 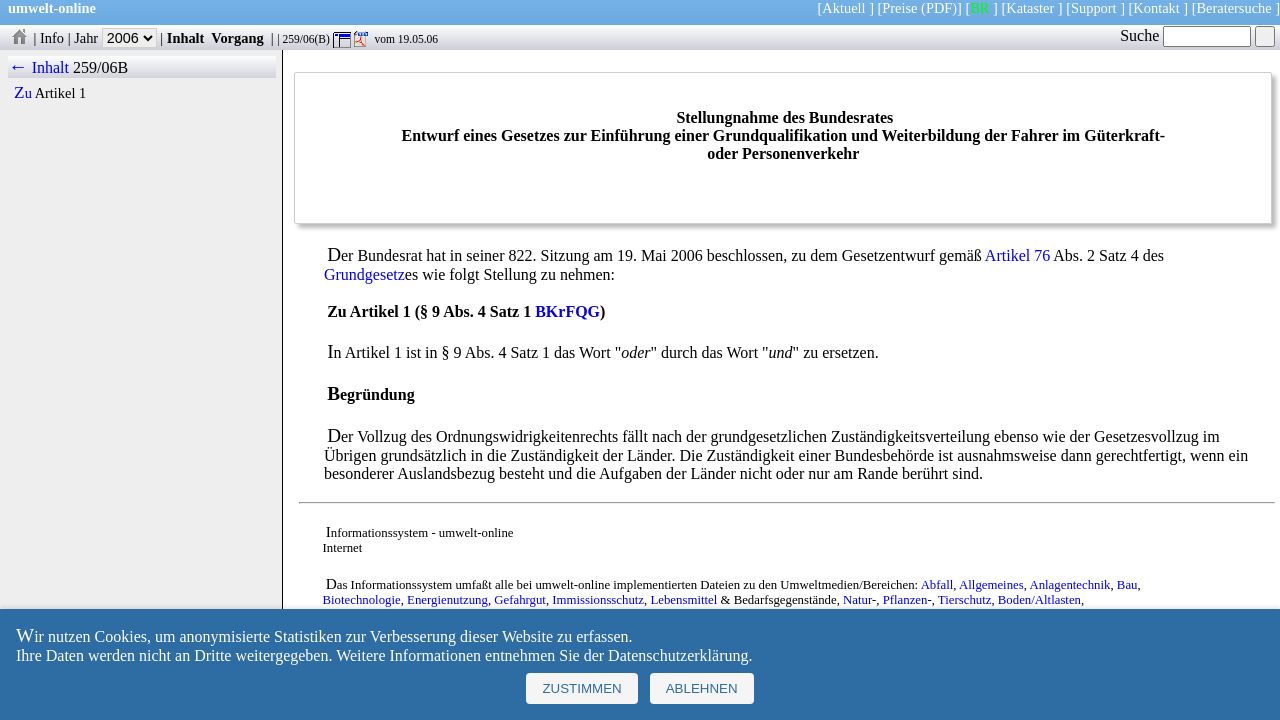 What do you see at coordinates (1017, 255) in the screenshot?
I see `Artikel 76` at bounding box center [1017, 255].